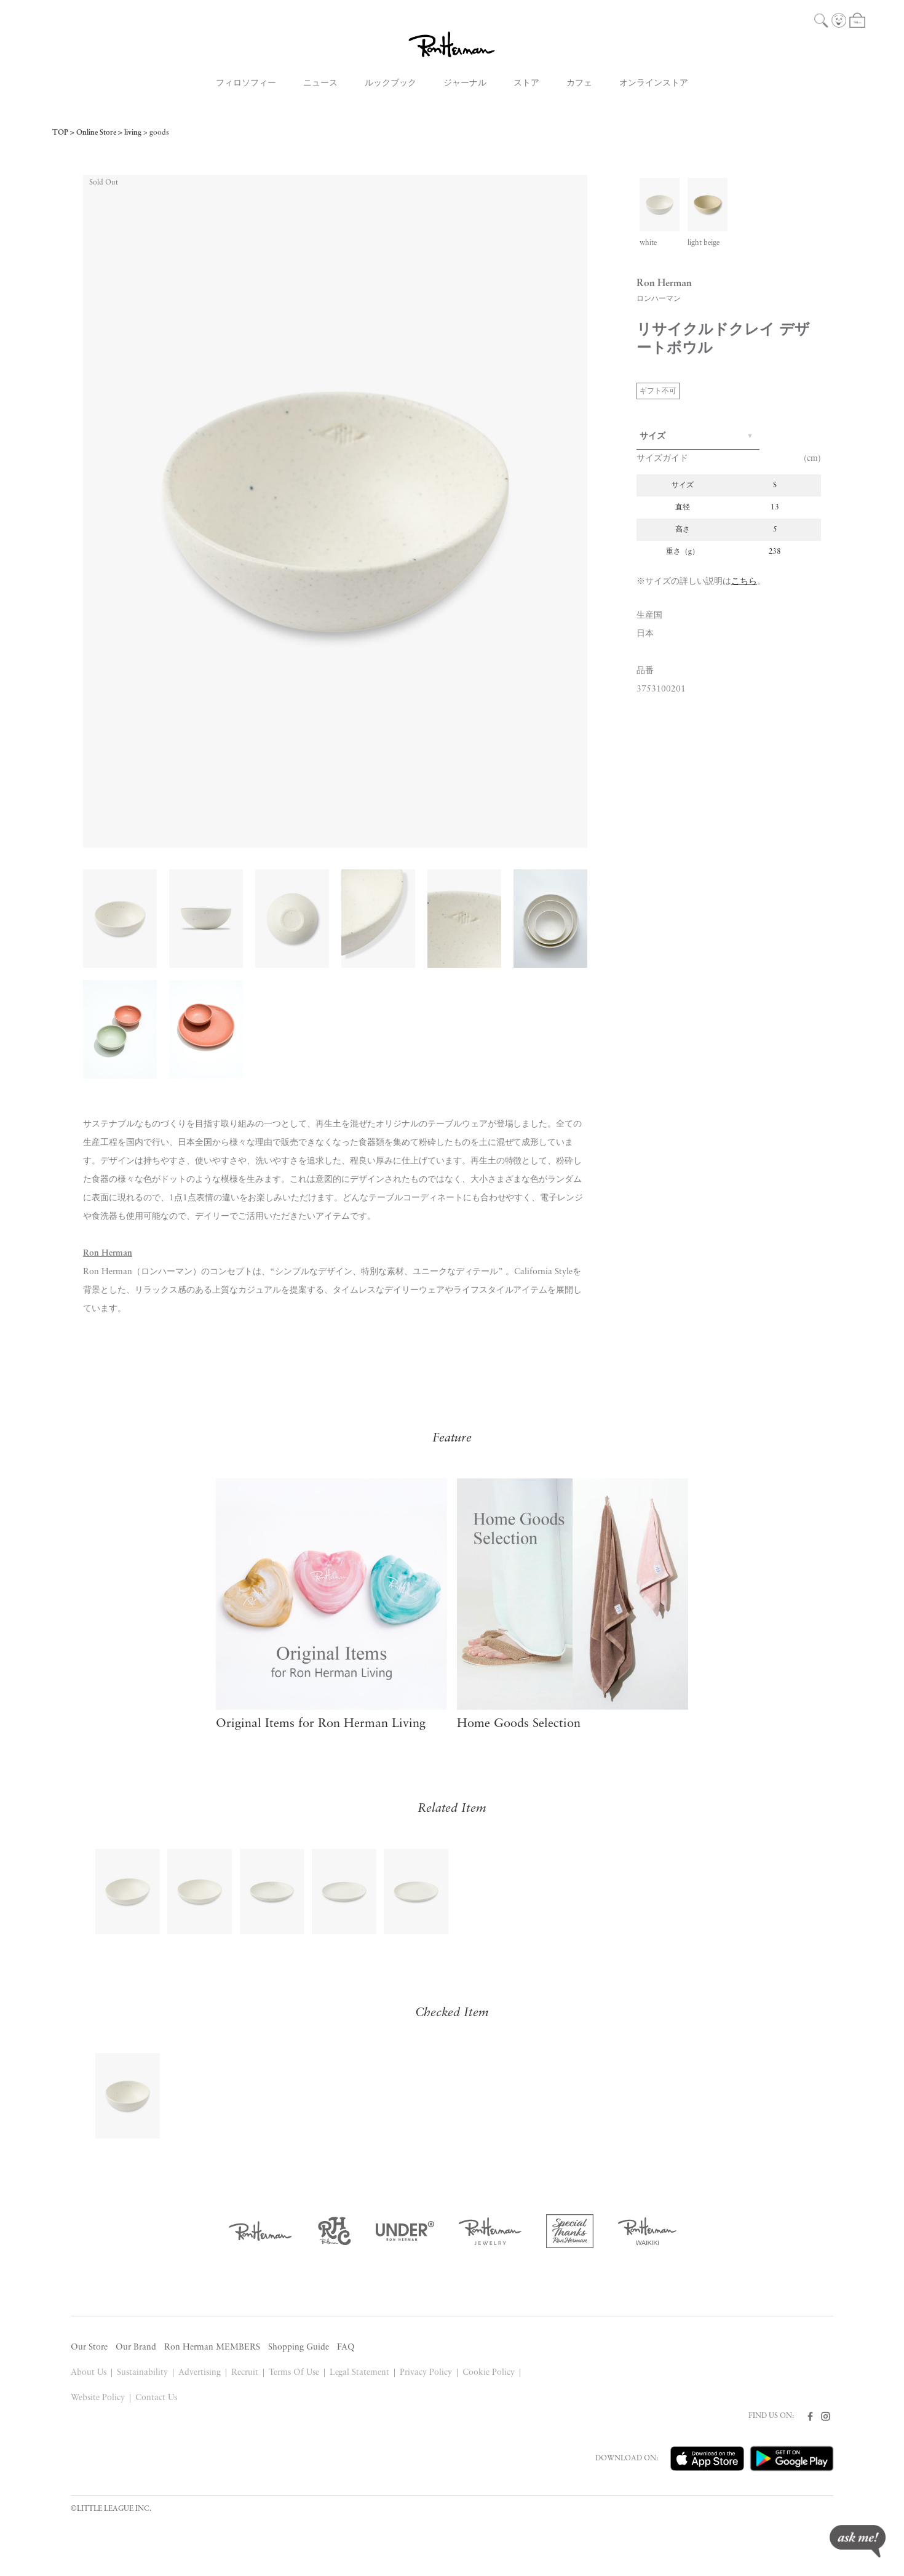 The width and height of the screenshot is (904, 2576). I want to click on TOP, so click(60, 133).